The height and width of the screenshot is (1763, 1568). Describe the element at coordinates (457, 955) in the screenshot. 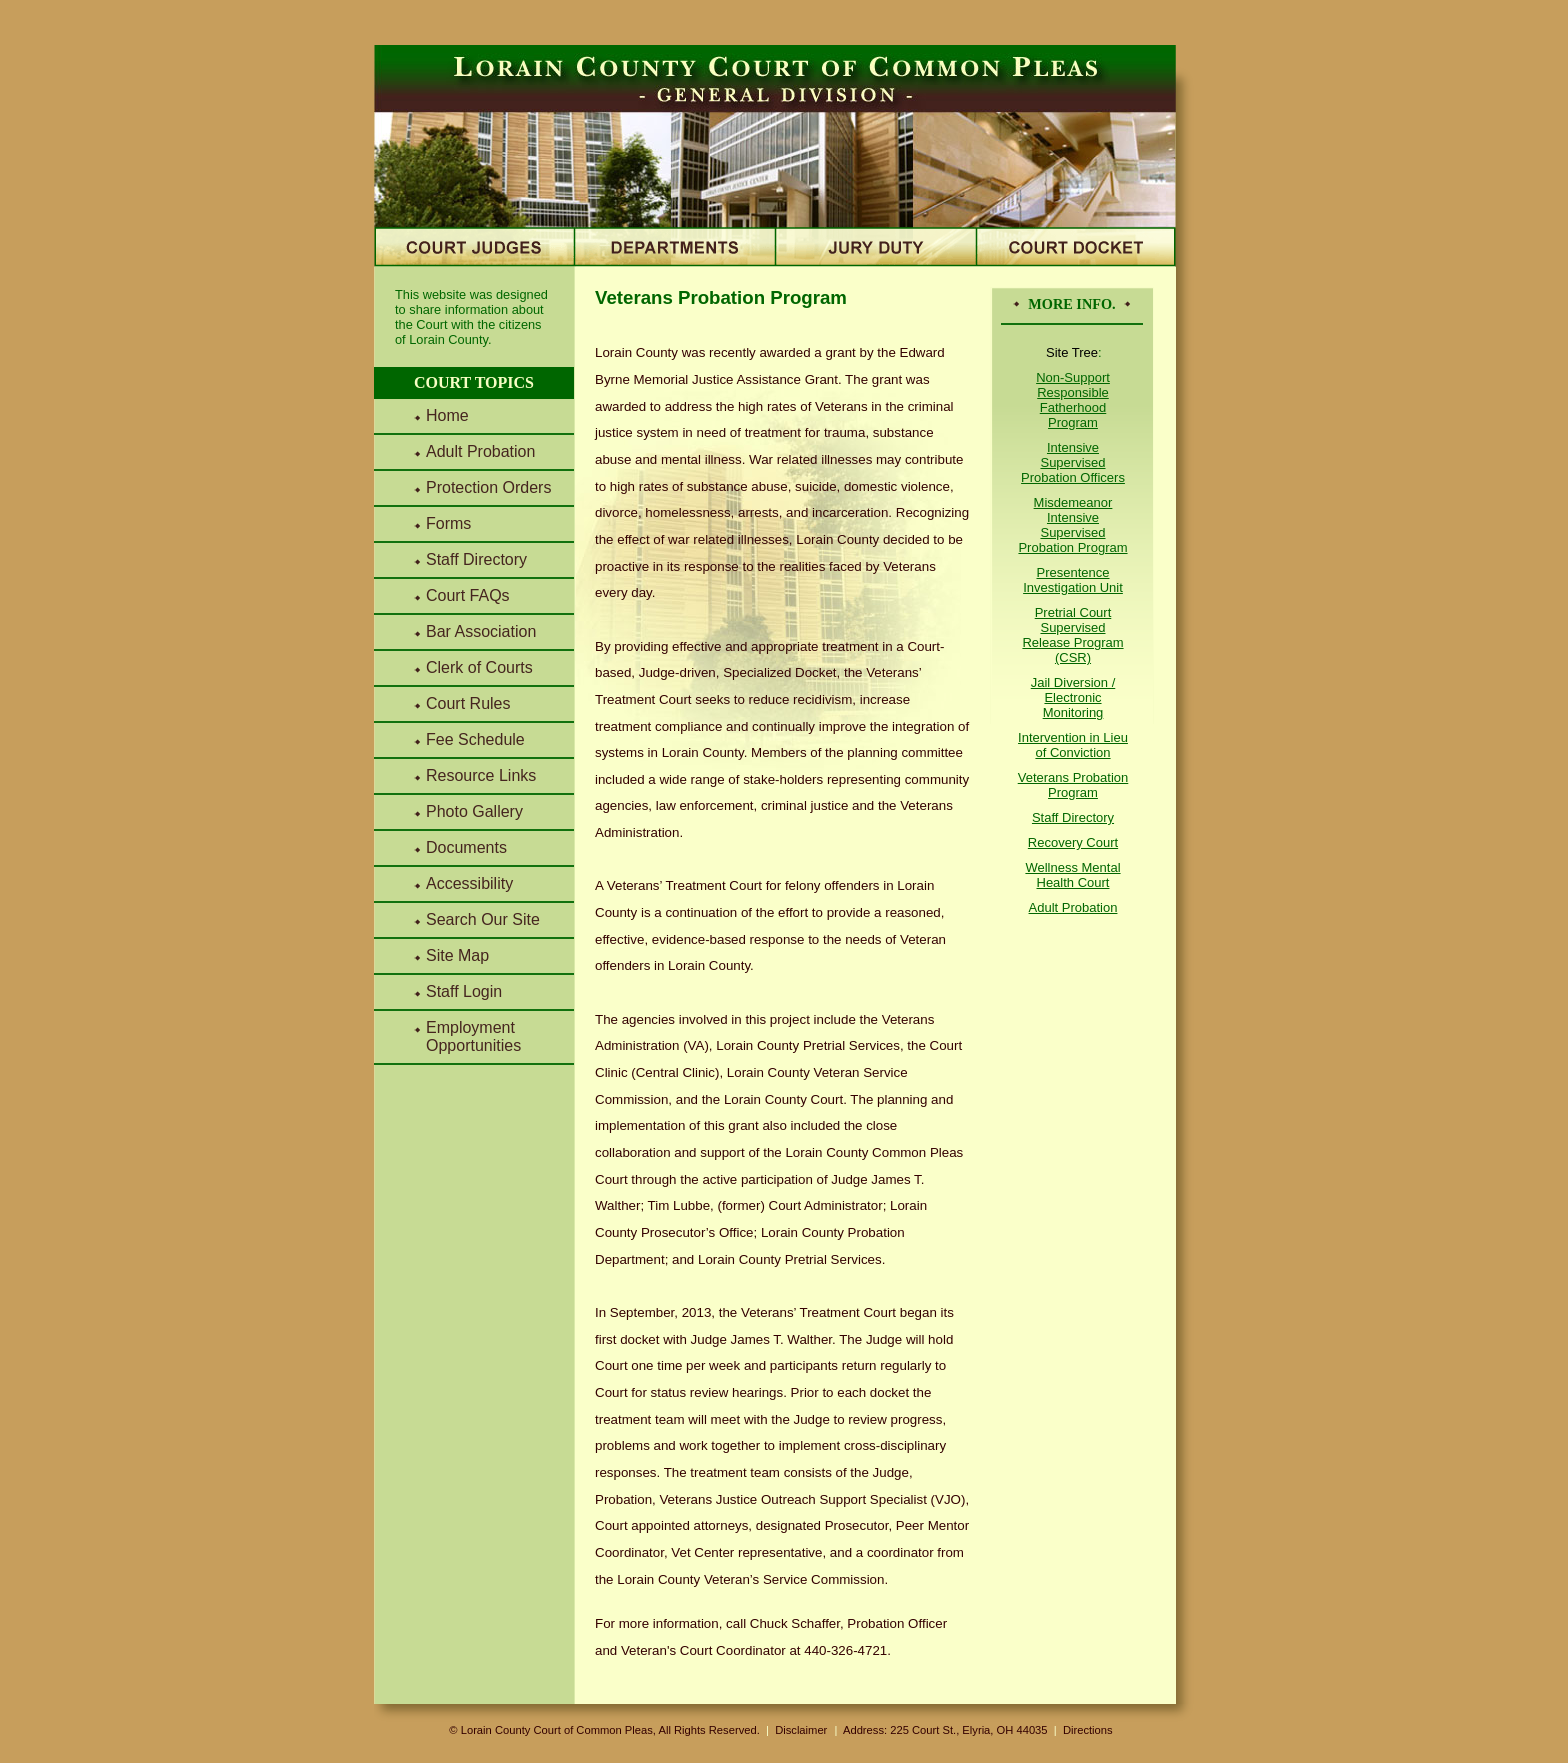

I see `Site Map` at that location.